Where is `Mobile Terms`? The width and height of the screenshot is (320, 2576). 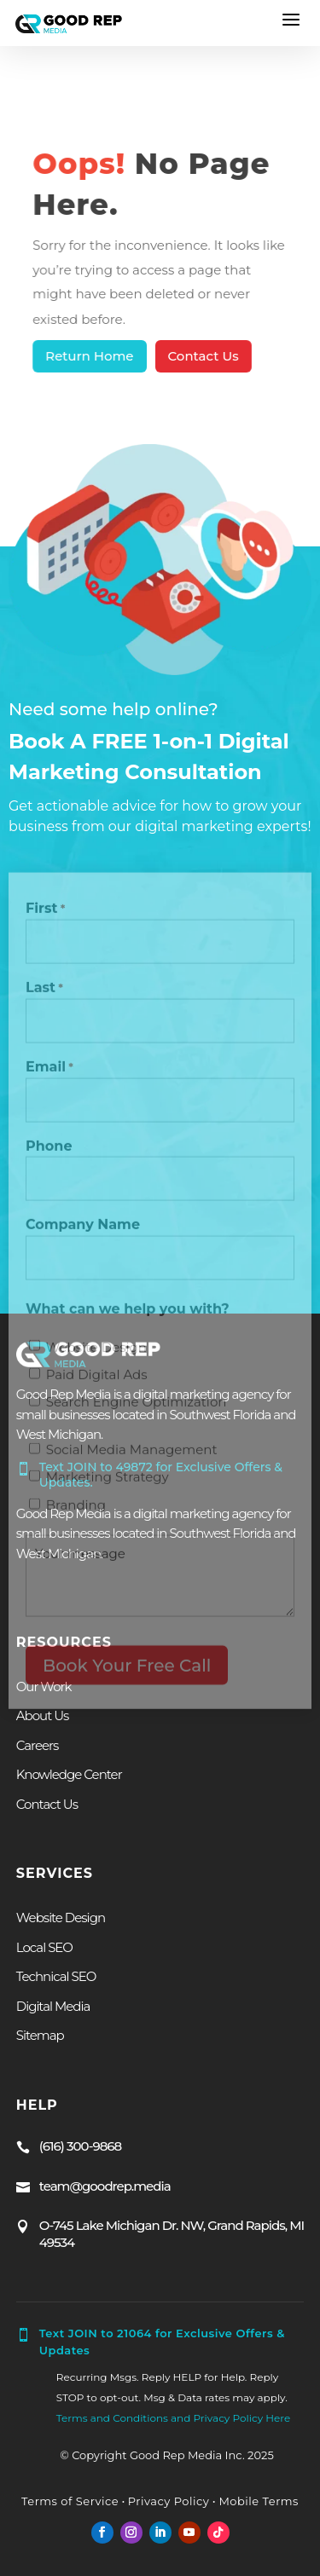
Mobile Terms is located at coordinates (257, 2501).